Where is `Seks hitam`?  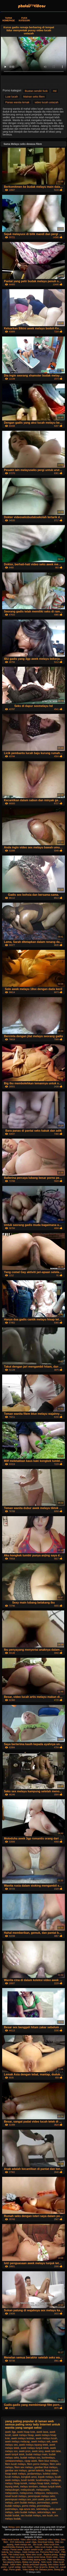
Seks hitam is located at coordinates (27, 2567).